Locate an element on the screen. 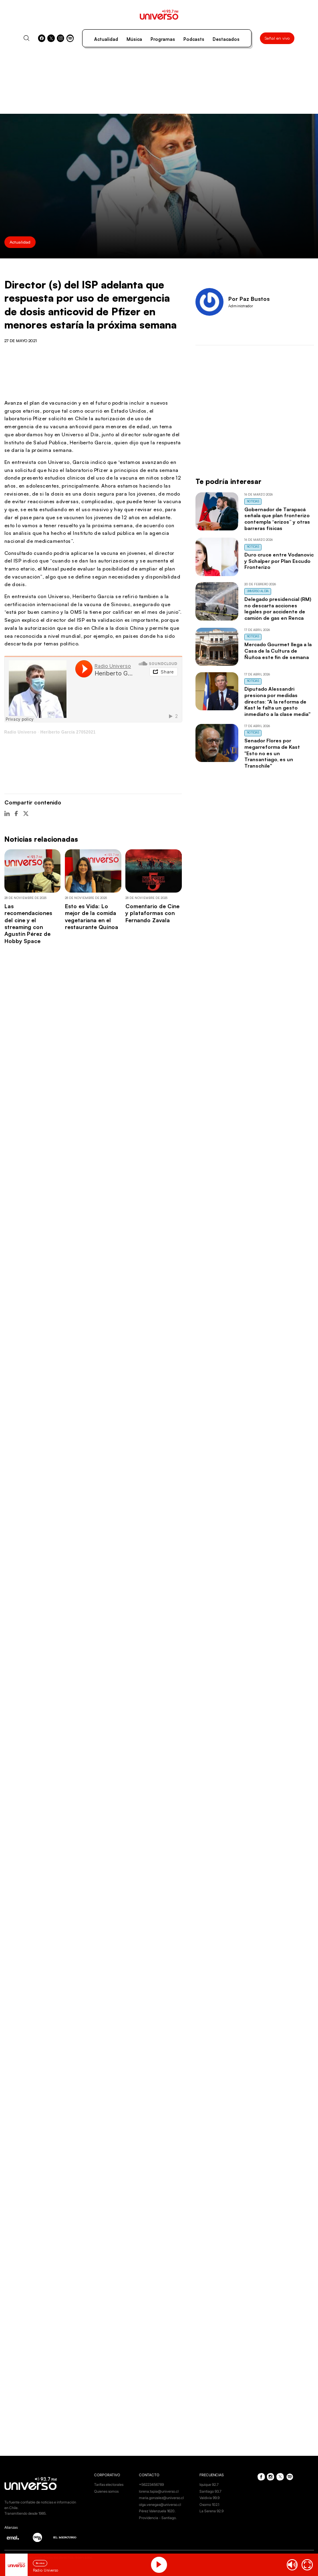 The height and width of the screenshot is (2576, 318). Esto es Vida: Lo mejor de la comida vegetariana en el restaurante Quínoa is located at coordinates (91, 916).